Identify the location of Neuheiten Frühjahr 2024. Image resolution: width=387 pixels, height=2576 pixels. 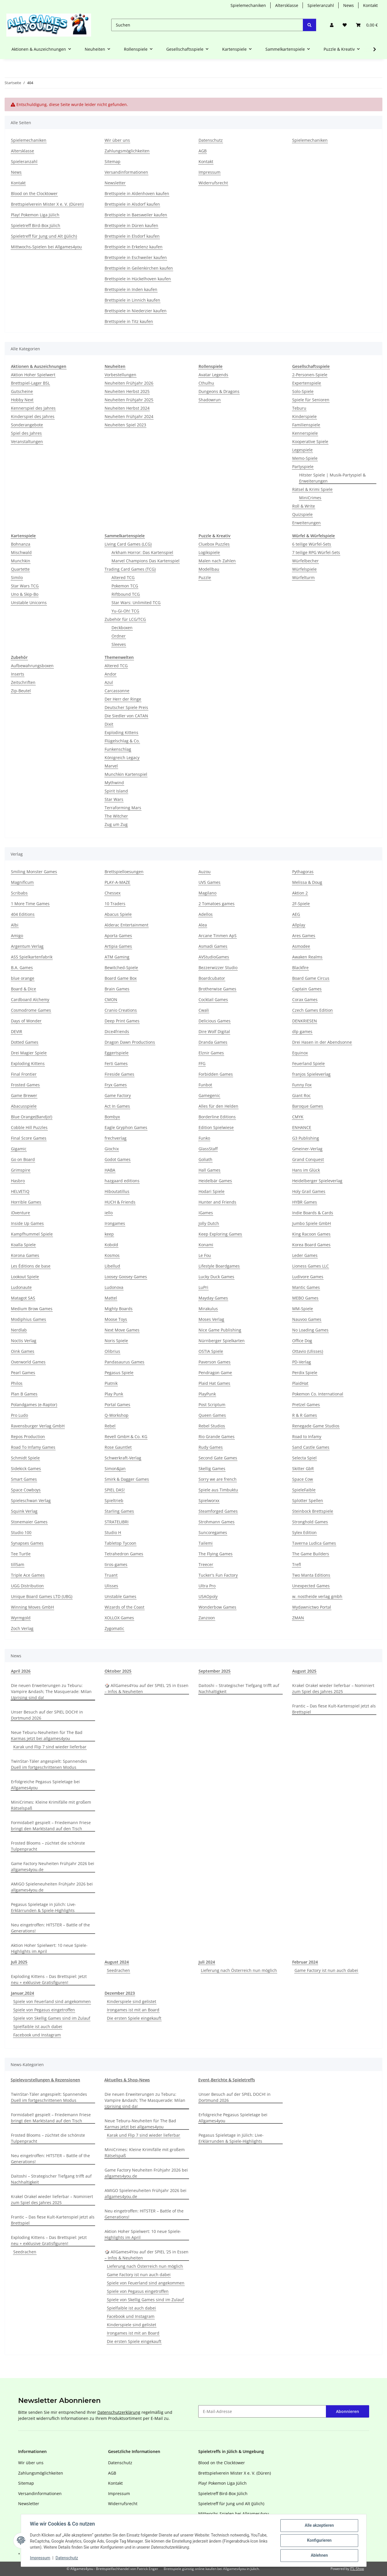
(129, 416).